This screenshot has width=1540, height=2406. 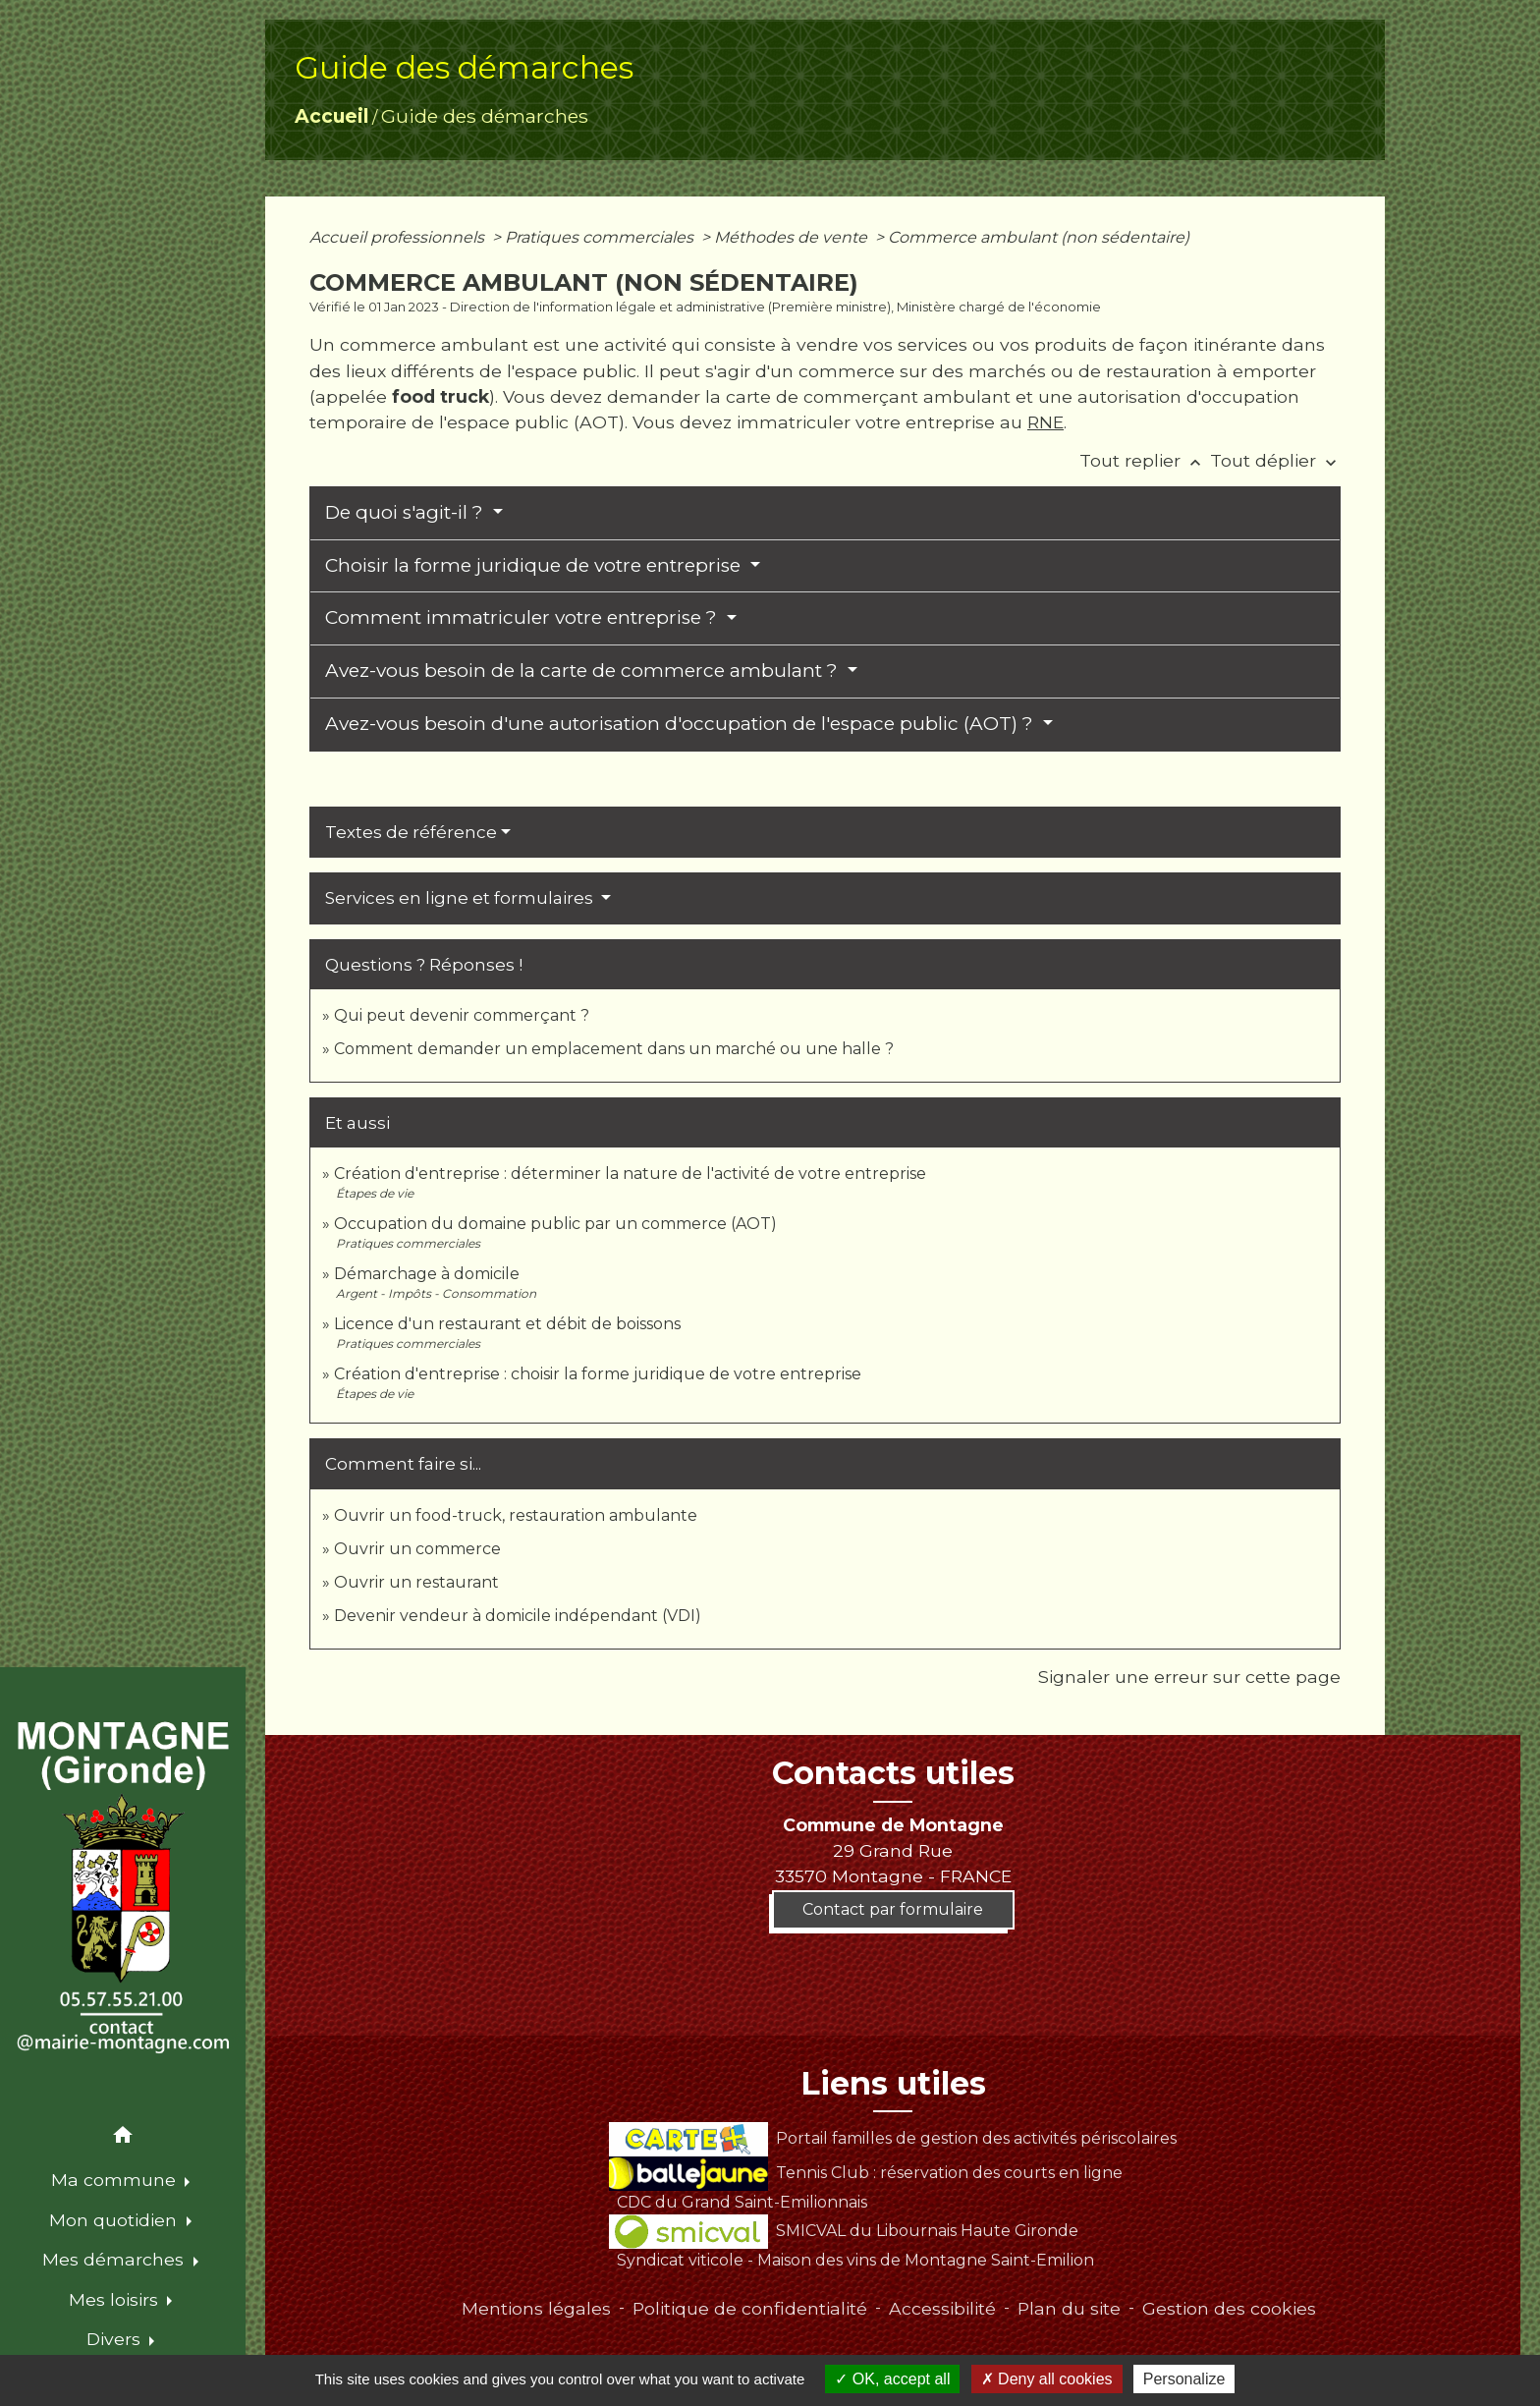 I want to click on Guide des démarches, so click(x=484, y=116).